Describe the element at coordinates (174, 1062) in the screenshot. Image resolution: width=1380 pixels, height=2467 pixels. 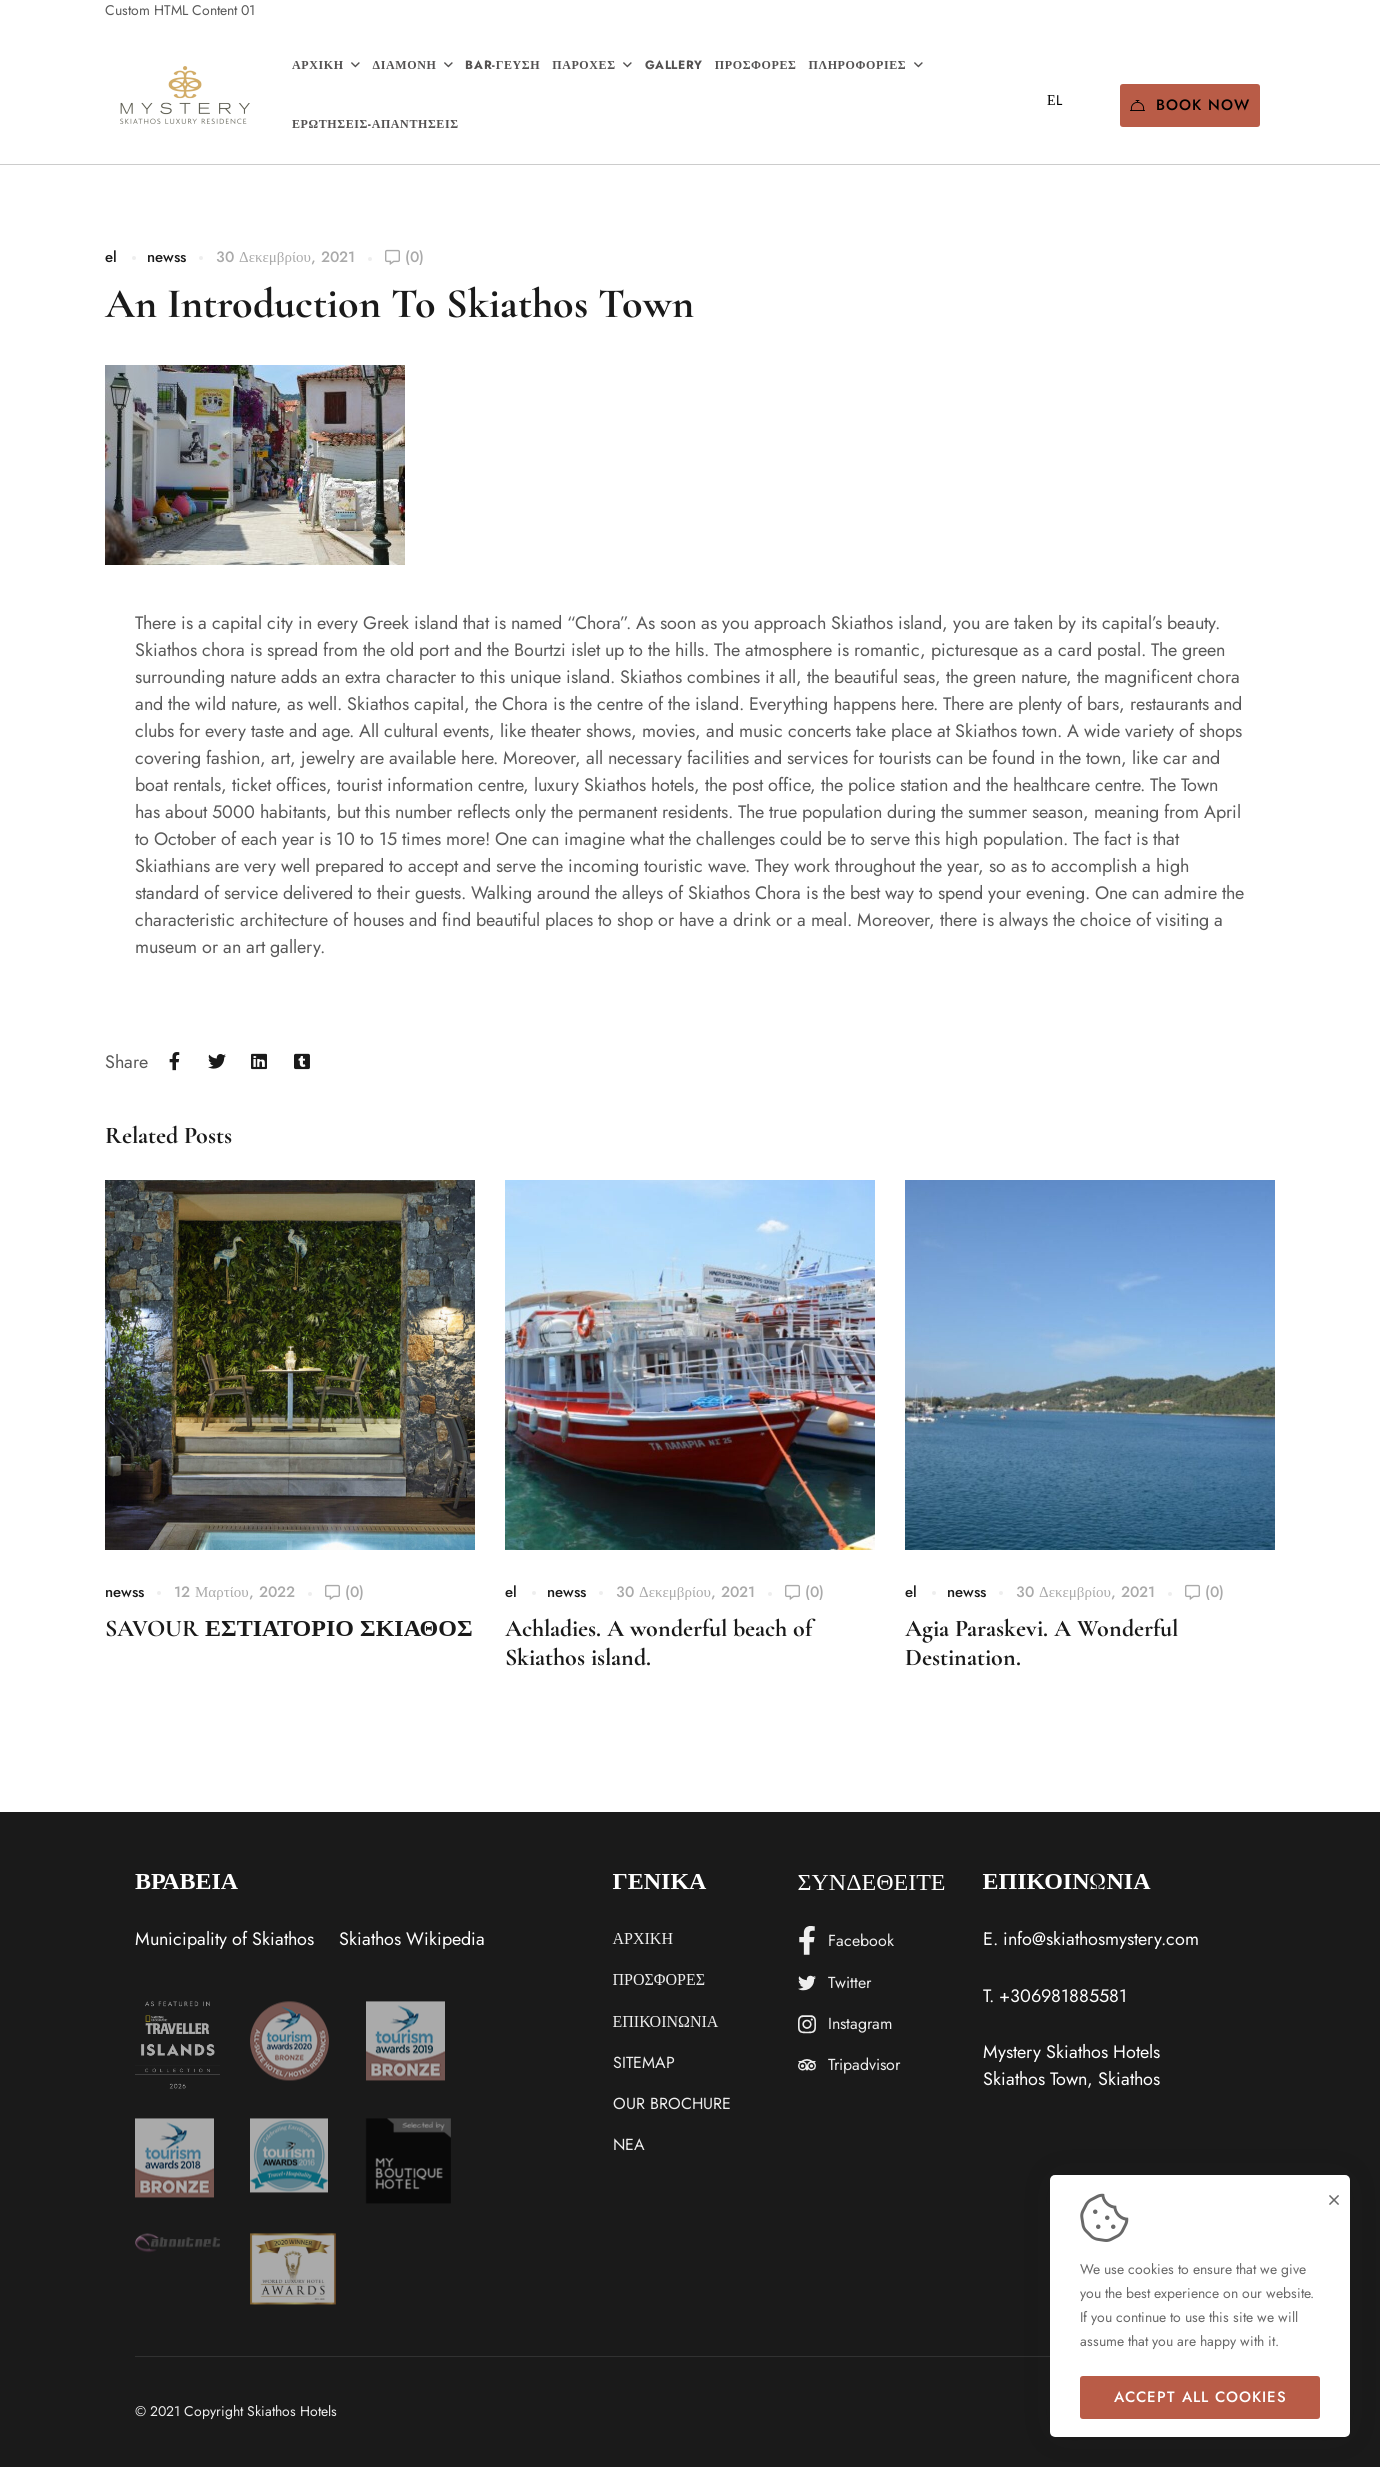
I see `[Facebook]` at that location.